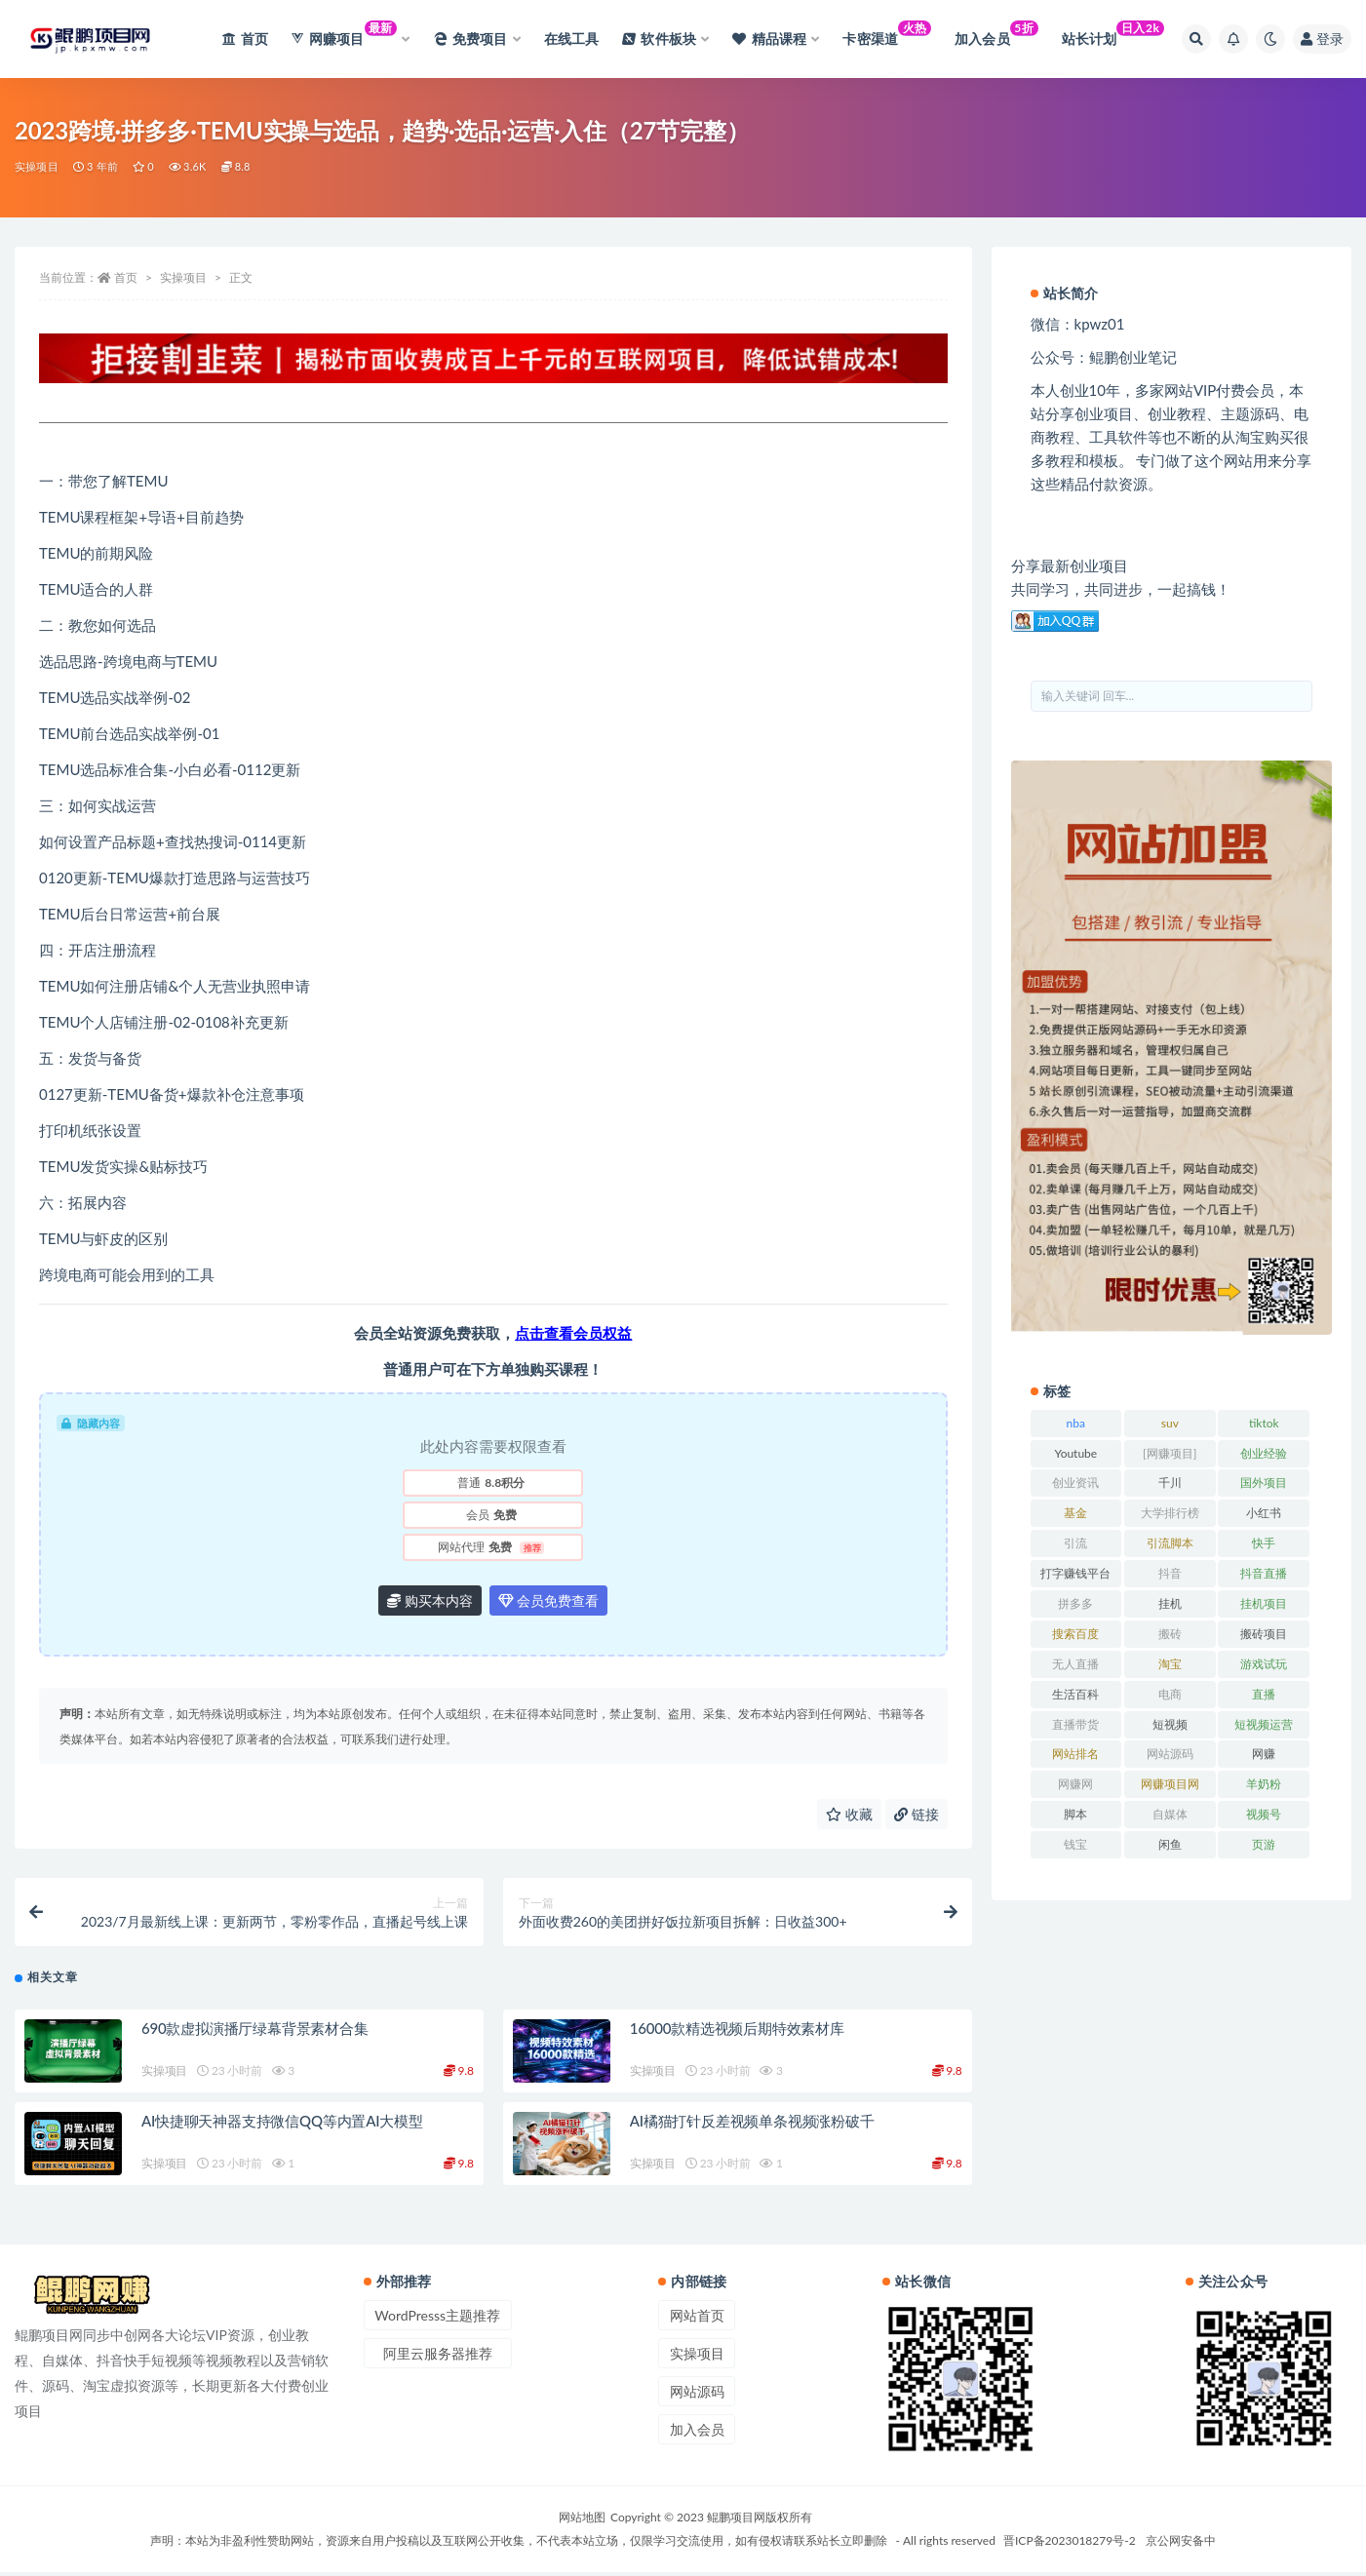  Describe the element at coordinates (1170, 1543) in the screenshot. I see `引流脚本 [引流脚本 (32 项)]` at that location.